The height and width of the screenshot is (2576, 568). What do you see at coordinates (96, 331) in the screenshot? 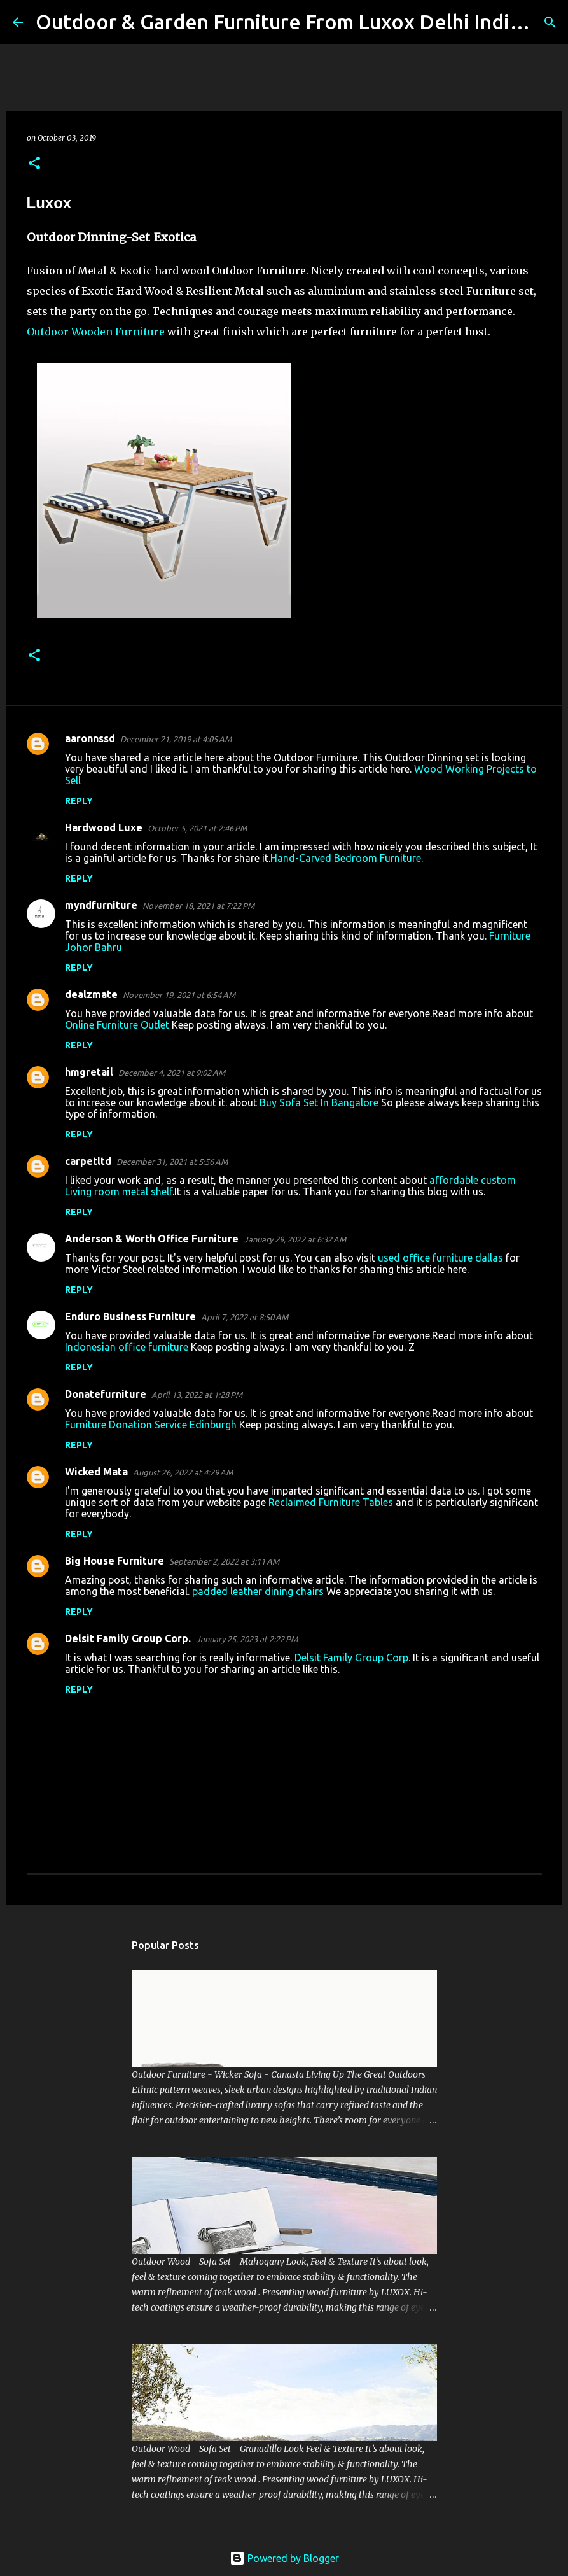
I see `Outdoor Wooden Furniture` at bounding box center [96, 331].